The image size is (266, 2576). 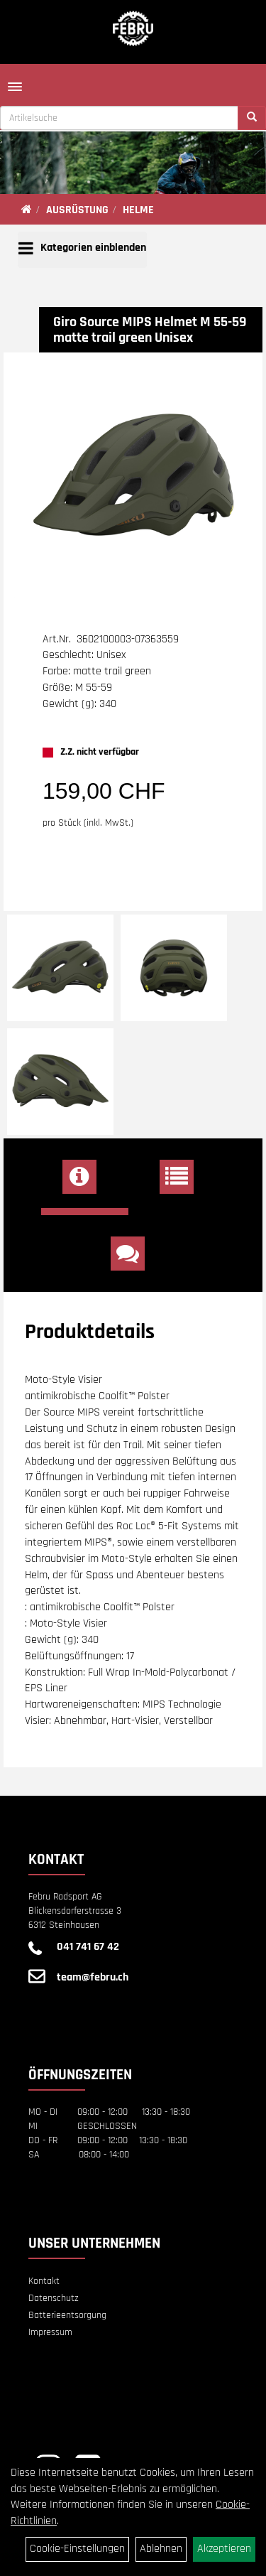 What do you see at coordinates (53, 2298) in the screenshot?
I see `Datenschutz` at bounding box center [53, 2298].